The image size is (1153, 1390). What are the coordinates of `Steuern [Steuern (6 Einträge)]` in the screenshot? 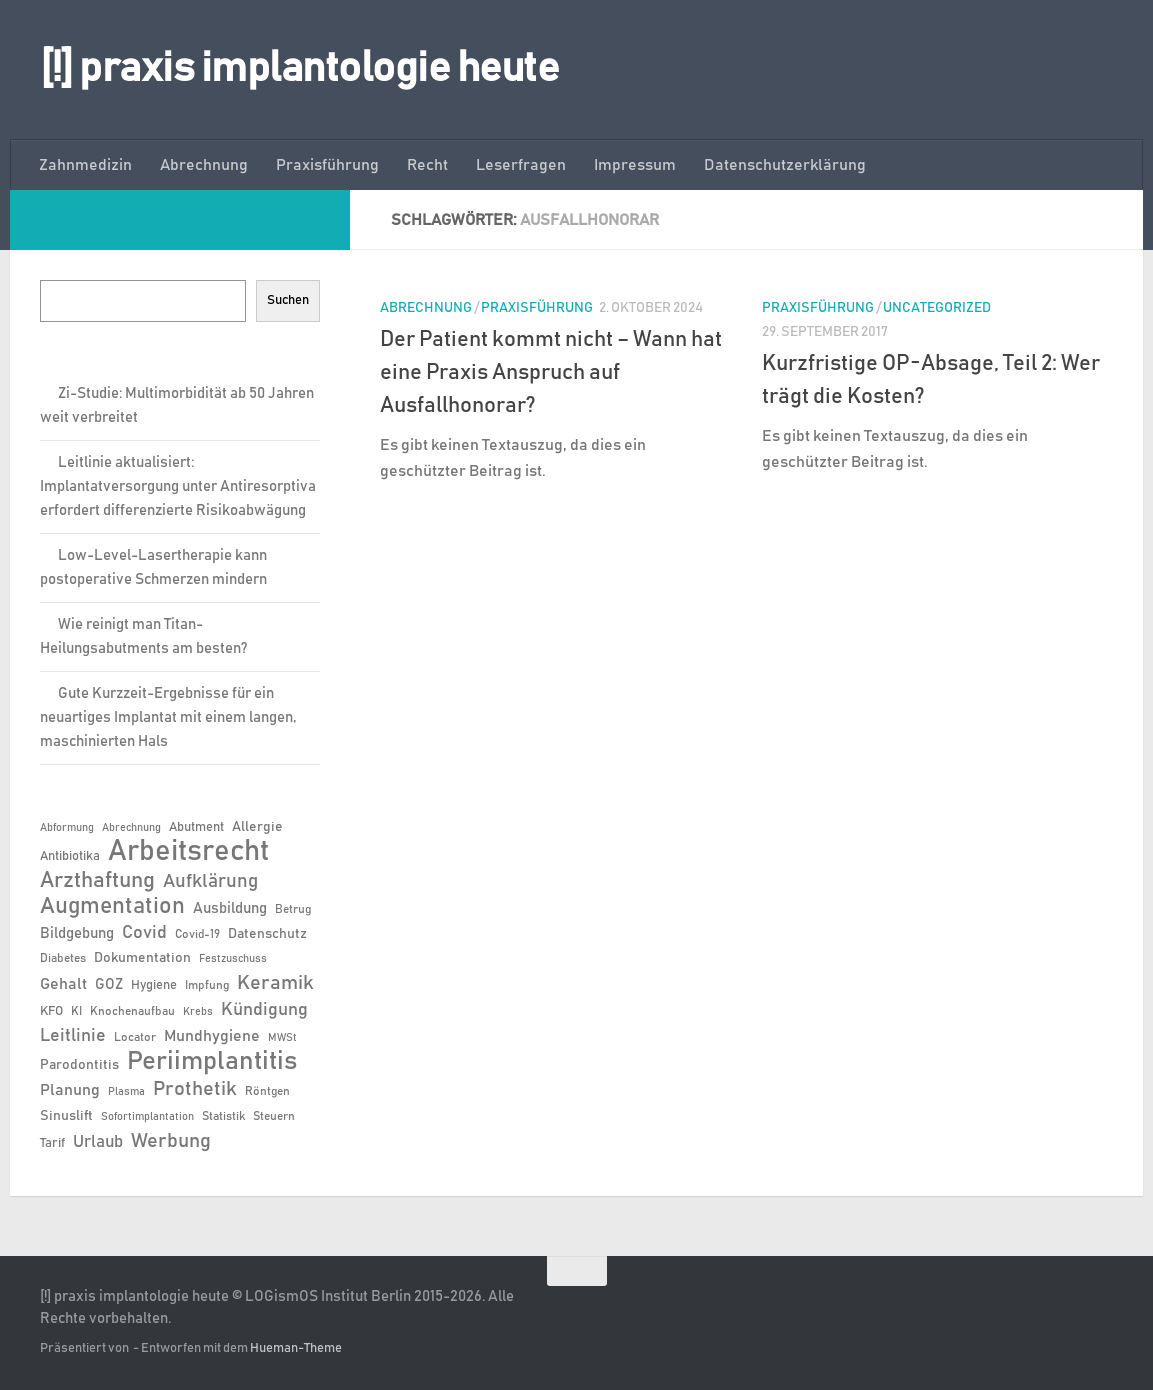 It's located at (274, 1116).